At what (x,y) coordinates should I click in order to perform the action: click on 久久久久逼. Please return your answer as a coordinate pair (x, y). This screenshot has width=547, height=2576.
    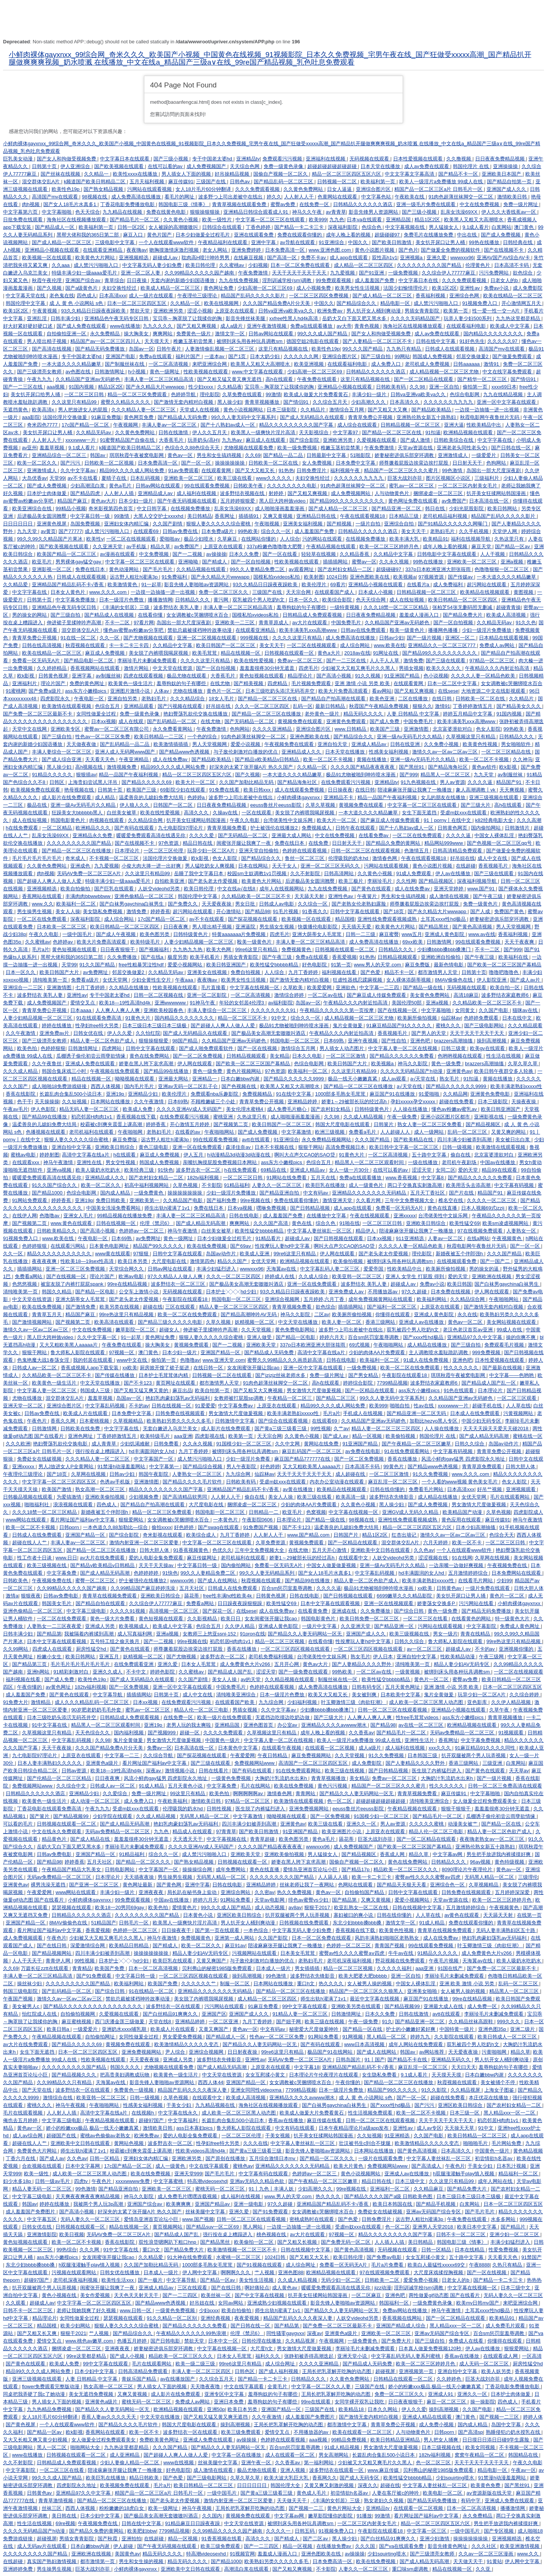
    Looking at the image, I should click on (481, 782).